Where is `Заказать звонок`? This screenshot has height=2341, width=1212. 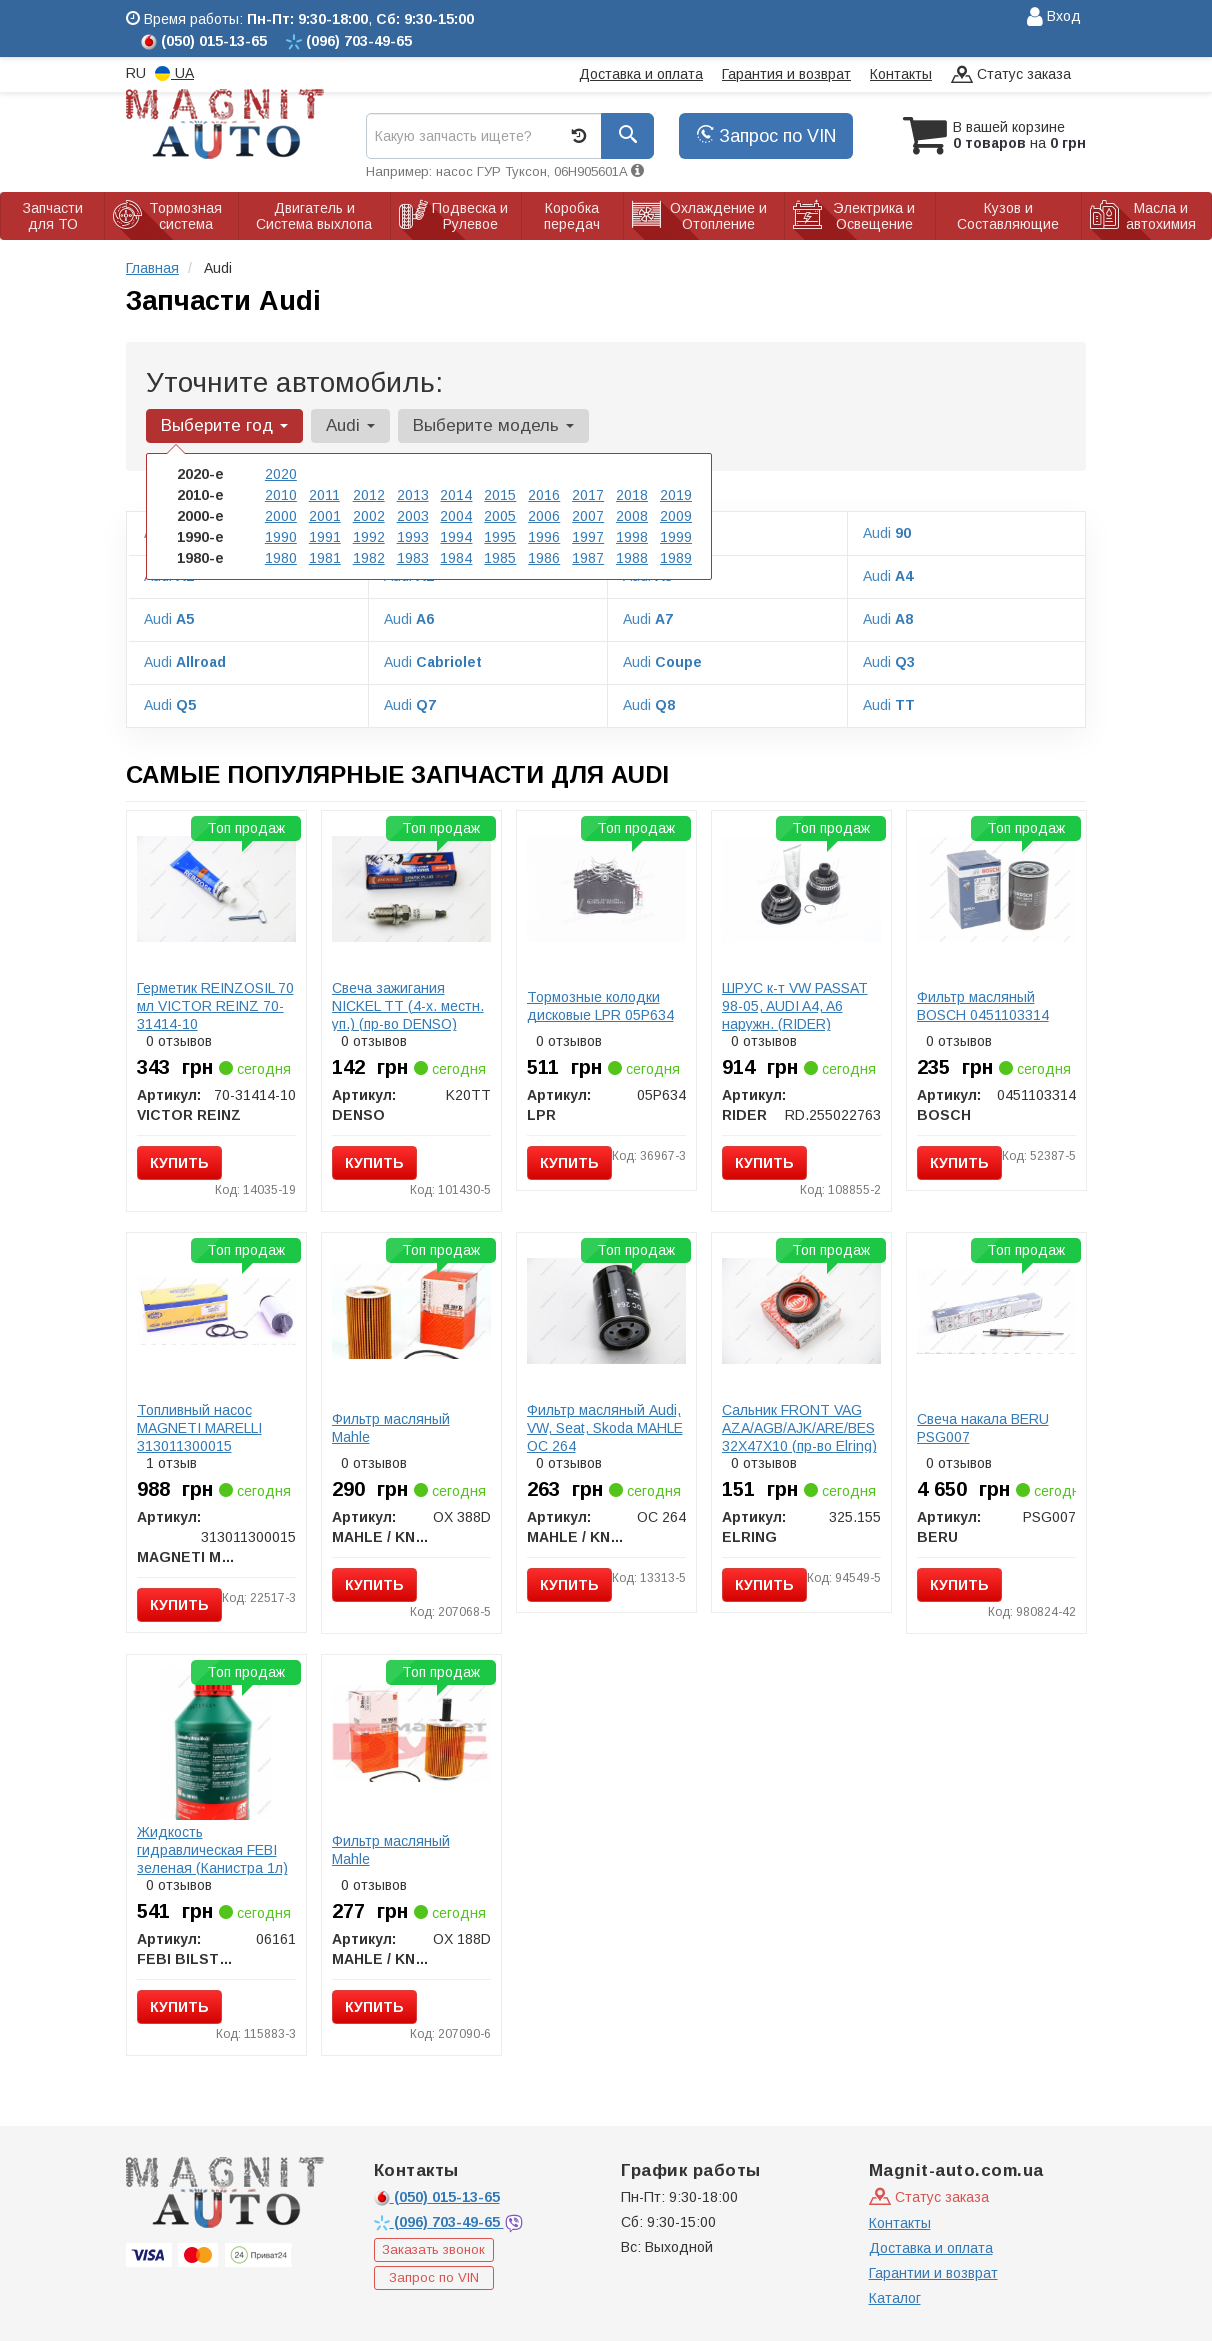 Заказать звонок is located at coordinates (433, 2249).